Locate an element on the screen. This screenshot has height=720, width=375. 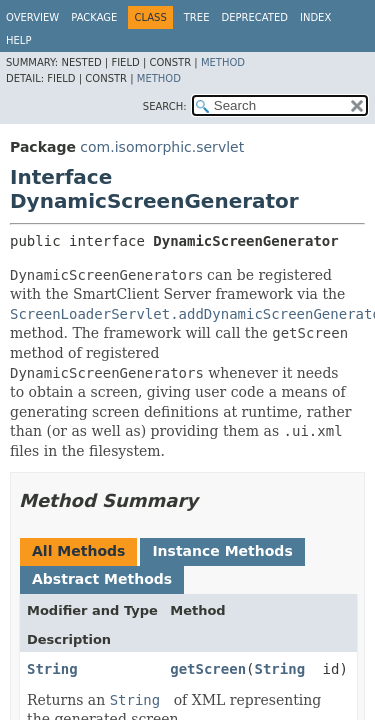
Deprecated is located at coordinates (254, 17).